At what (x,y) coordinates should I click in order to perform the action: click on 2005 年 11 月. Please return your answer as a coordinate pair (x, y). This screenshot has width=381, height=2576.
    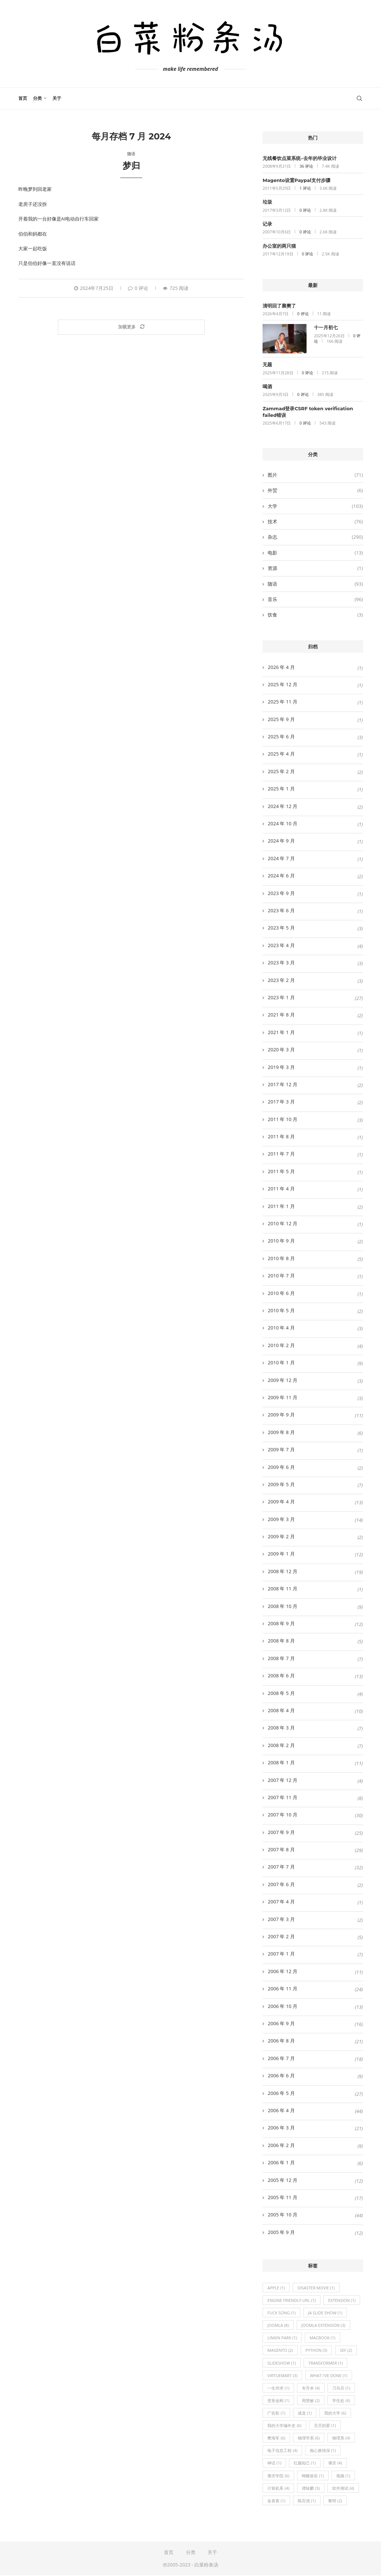
    Looking at the image, I should click on (282, 2197).